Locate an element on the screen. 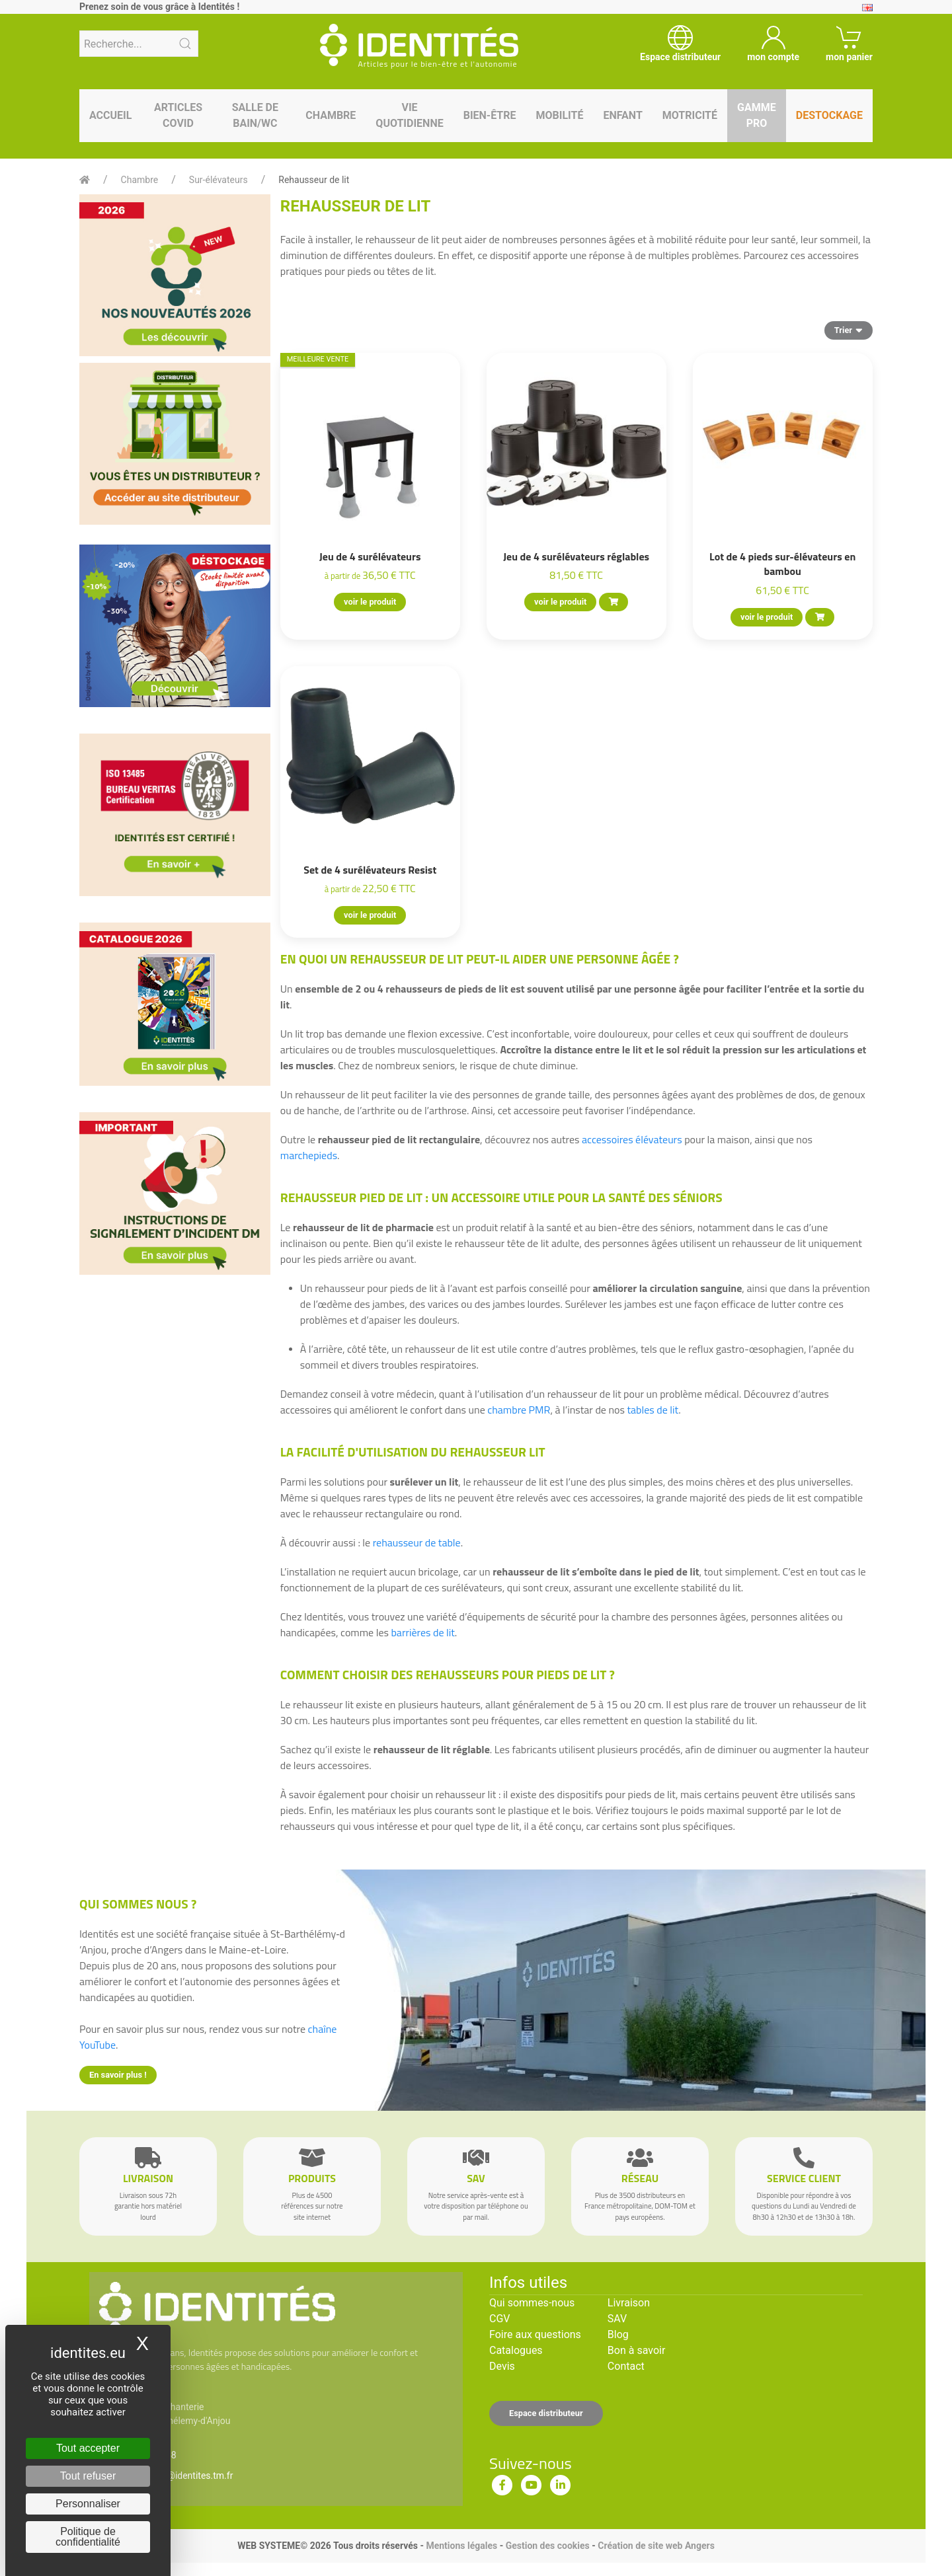 This screenshot has width=952, height=2576. accessoires élévateurs is located at coordinates (632, 1139).